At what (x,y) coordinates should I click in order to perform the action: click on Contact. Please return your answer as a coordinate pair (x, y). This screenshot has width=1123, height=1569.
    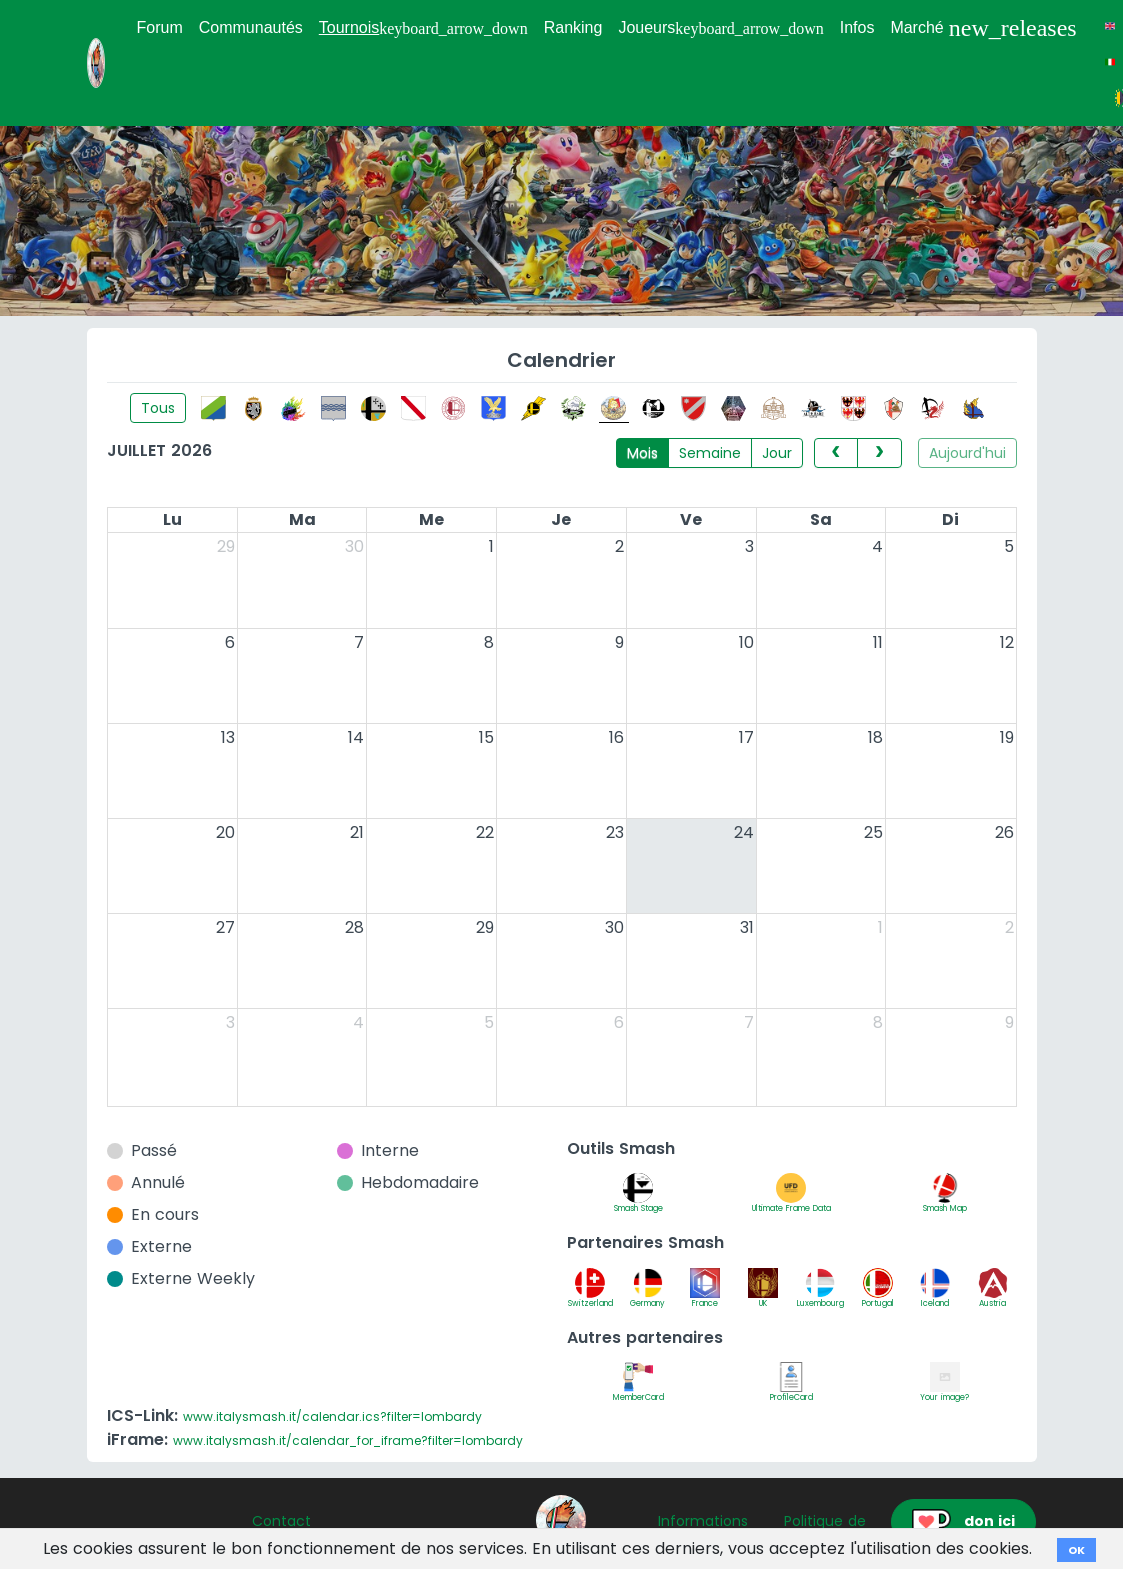
    Looking at the image, I should click on (281, 1521).